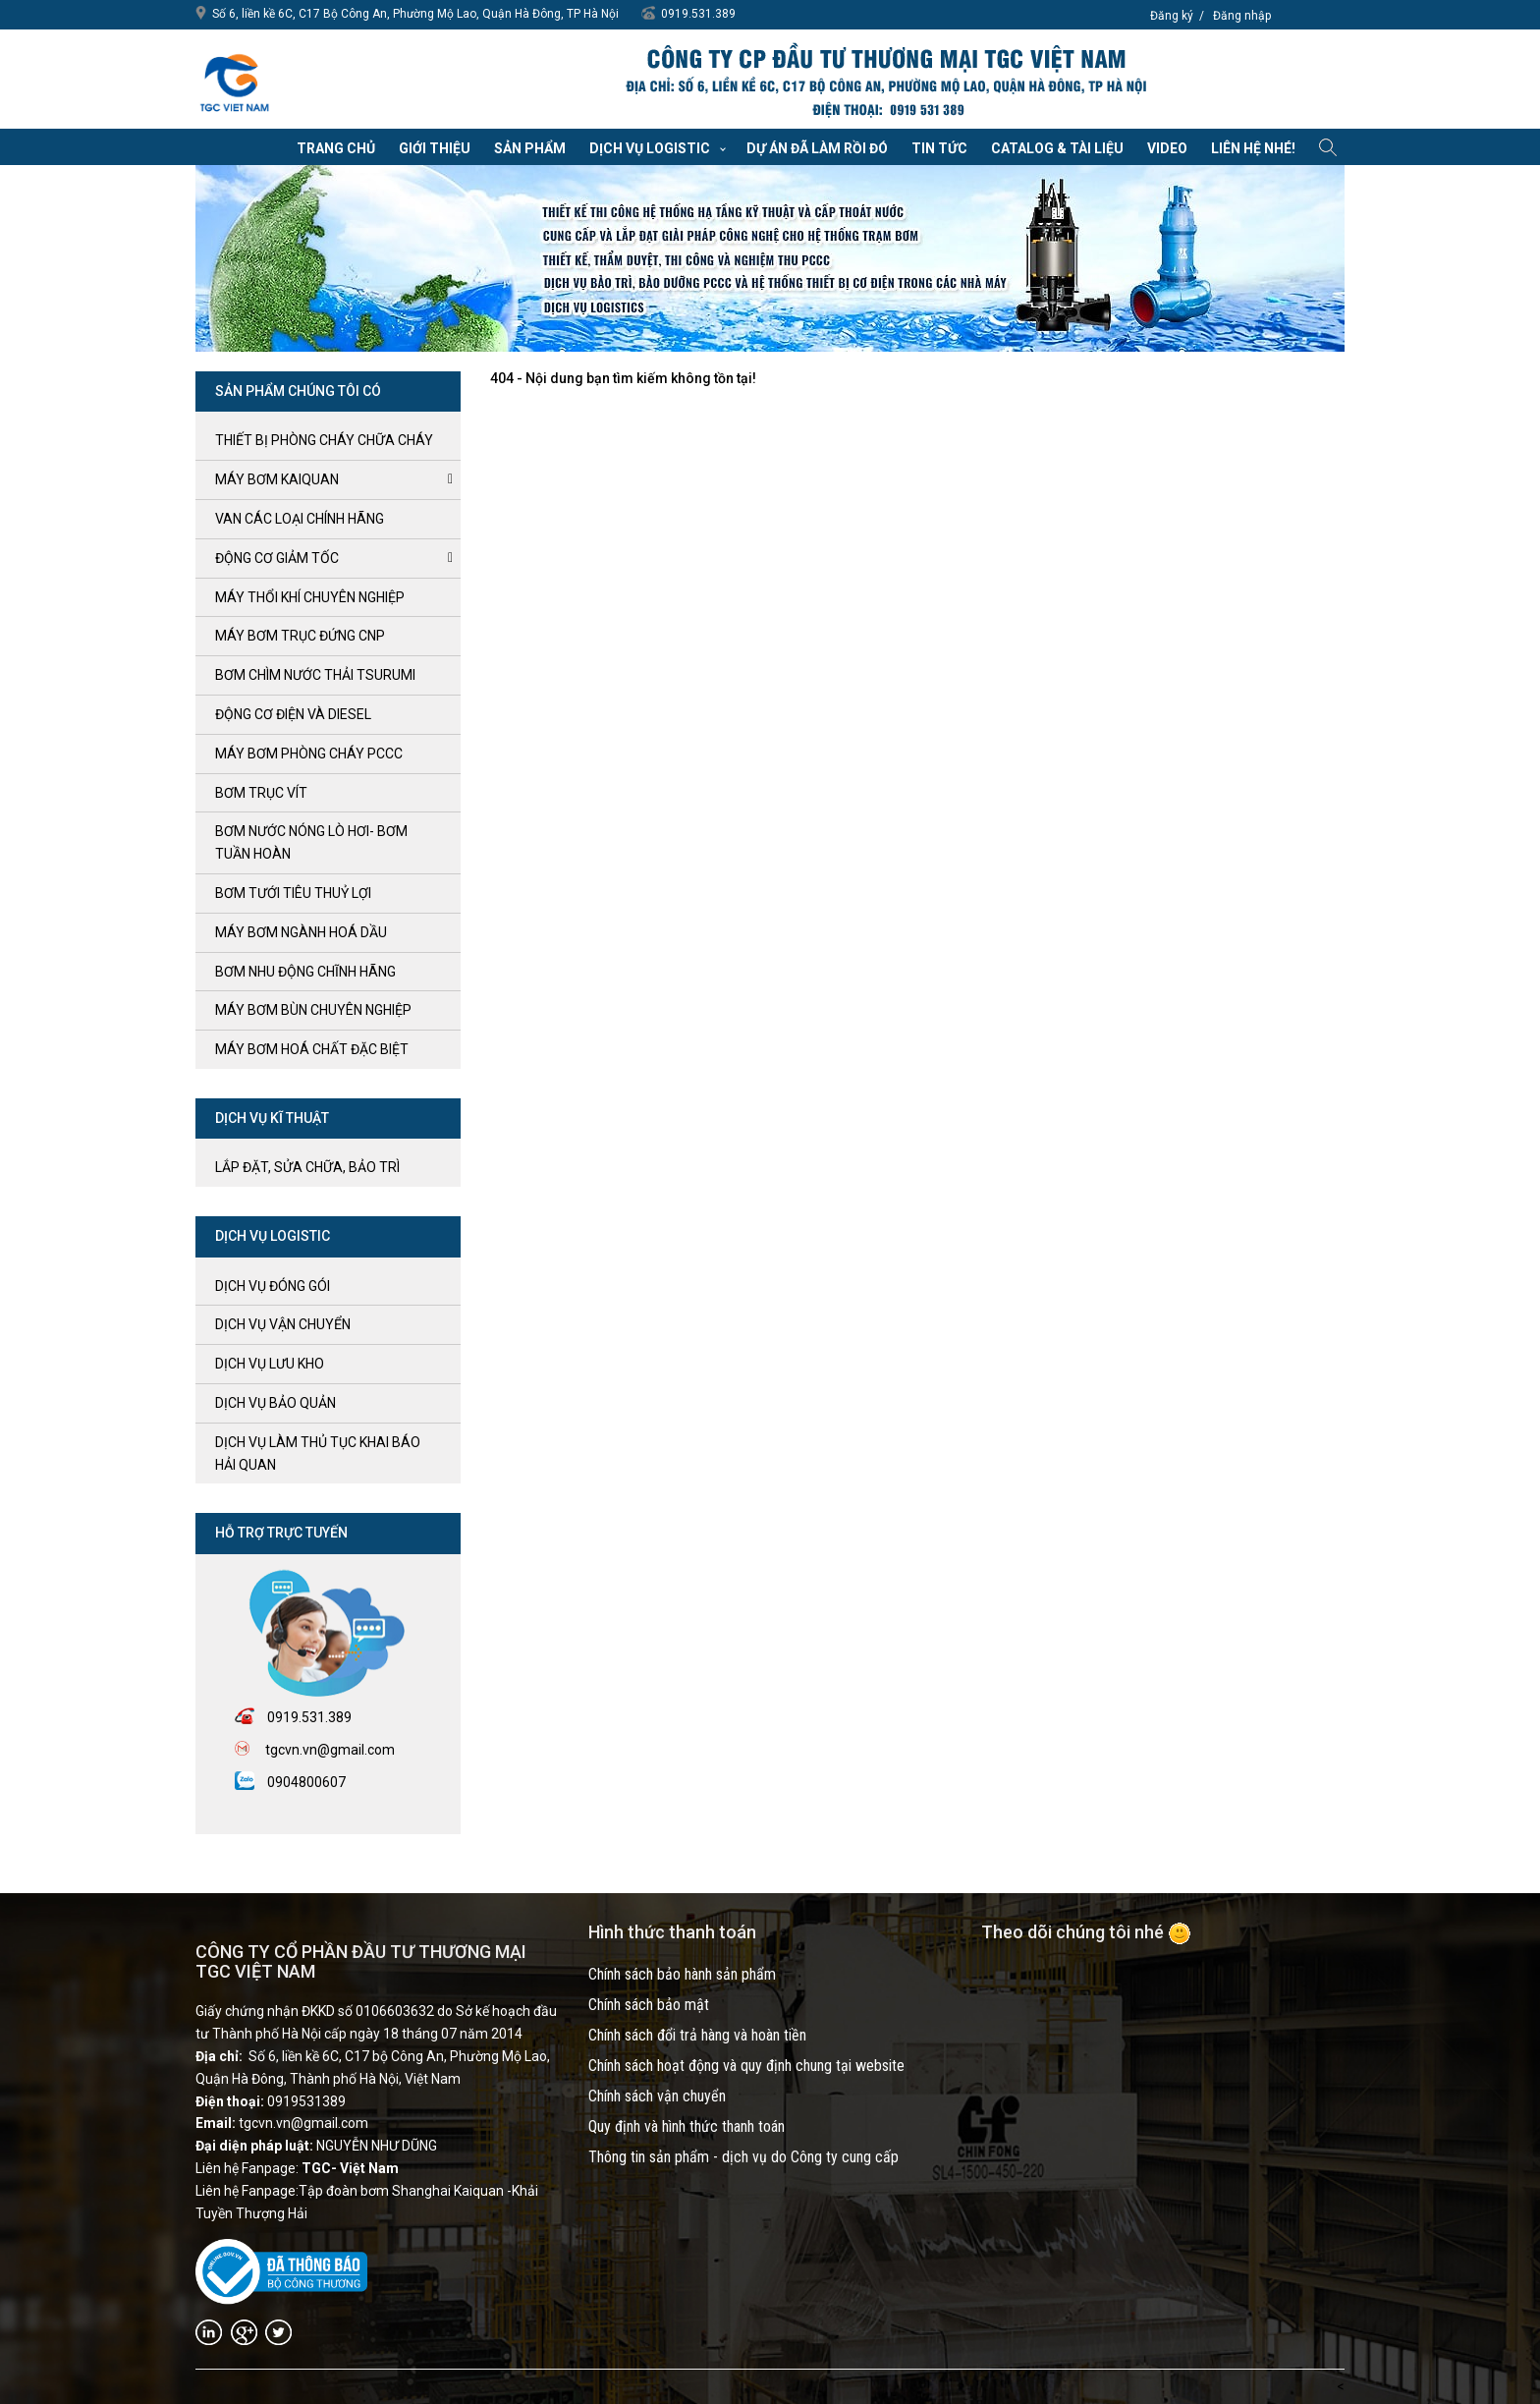 Image resolution: width=1540 pixels, height=2404 pixels. Describe the element at coordinates (301, 932) in the screenshot. I see `MÁY BƠM NGÀNH HOÁ DẦU` at that location.